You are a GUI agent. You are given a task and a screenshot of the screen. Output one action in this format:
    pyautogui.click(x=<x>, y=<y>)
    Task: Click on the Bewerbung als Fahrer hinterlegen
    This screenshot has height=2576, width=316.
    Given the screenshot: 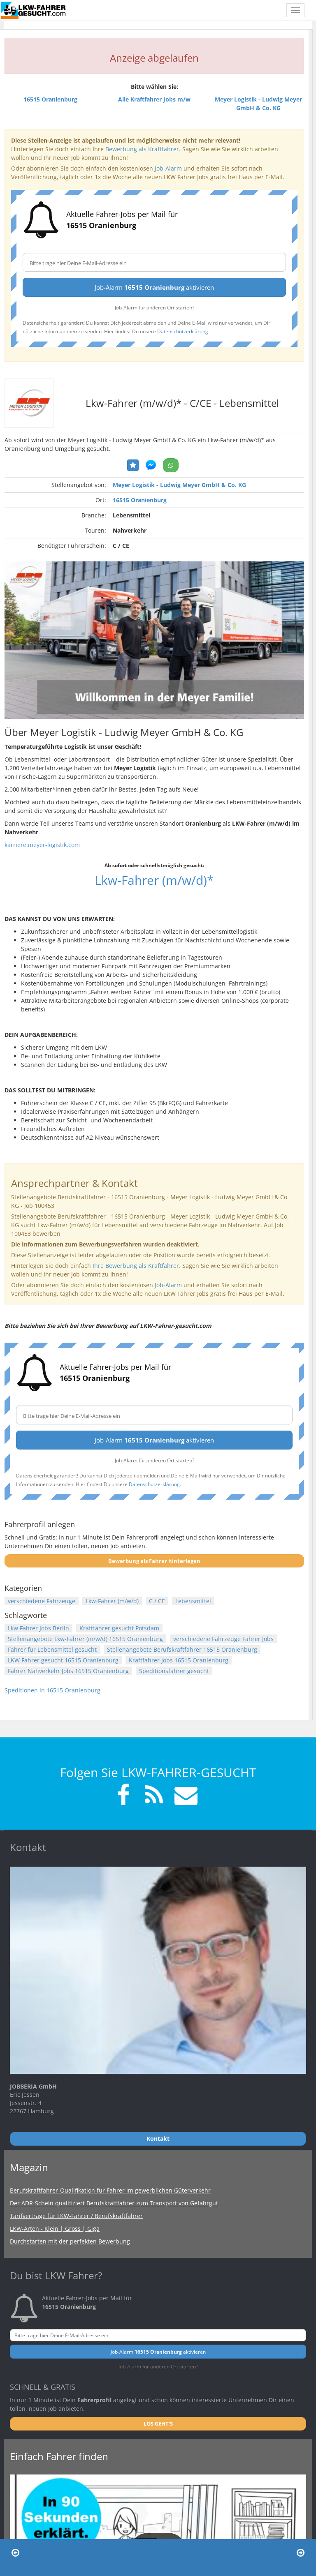 What is the action you would take?
    pyautogui.click(x=154, y=1561)
    